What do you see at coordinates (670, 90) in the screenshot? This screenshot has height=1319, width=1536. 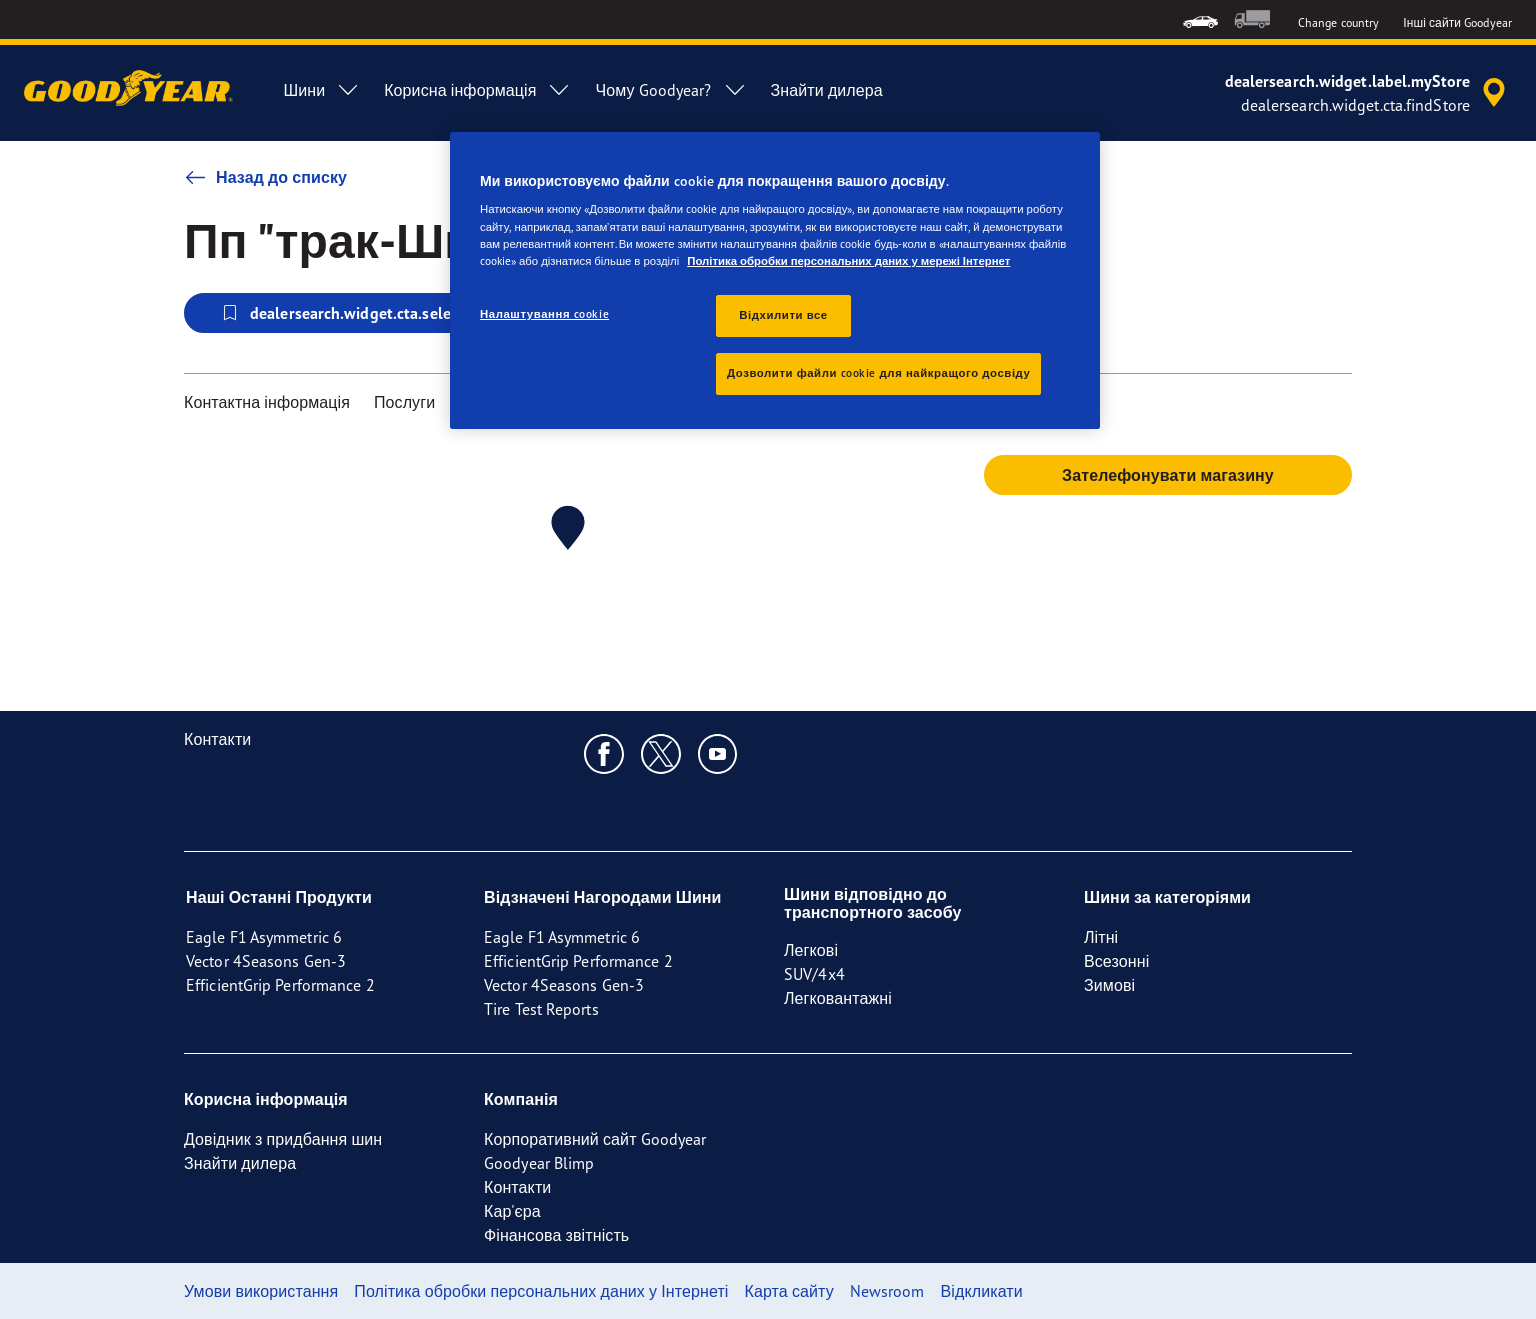 I see `Чому Goodyear? [menuitem]` at bounding box center [670, 90].